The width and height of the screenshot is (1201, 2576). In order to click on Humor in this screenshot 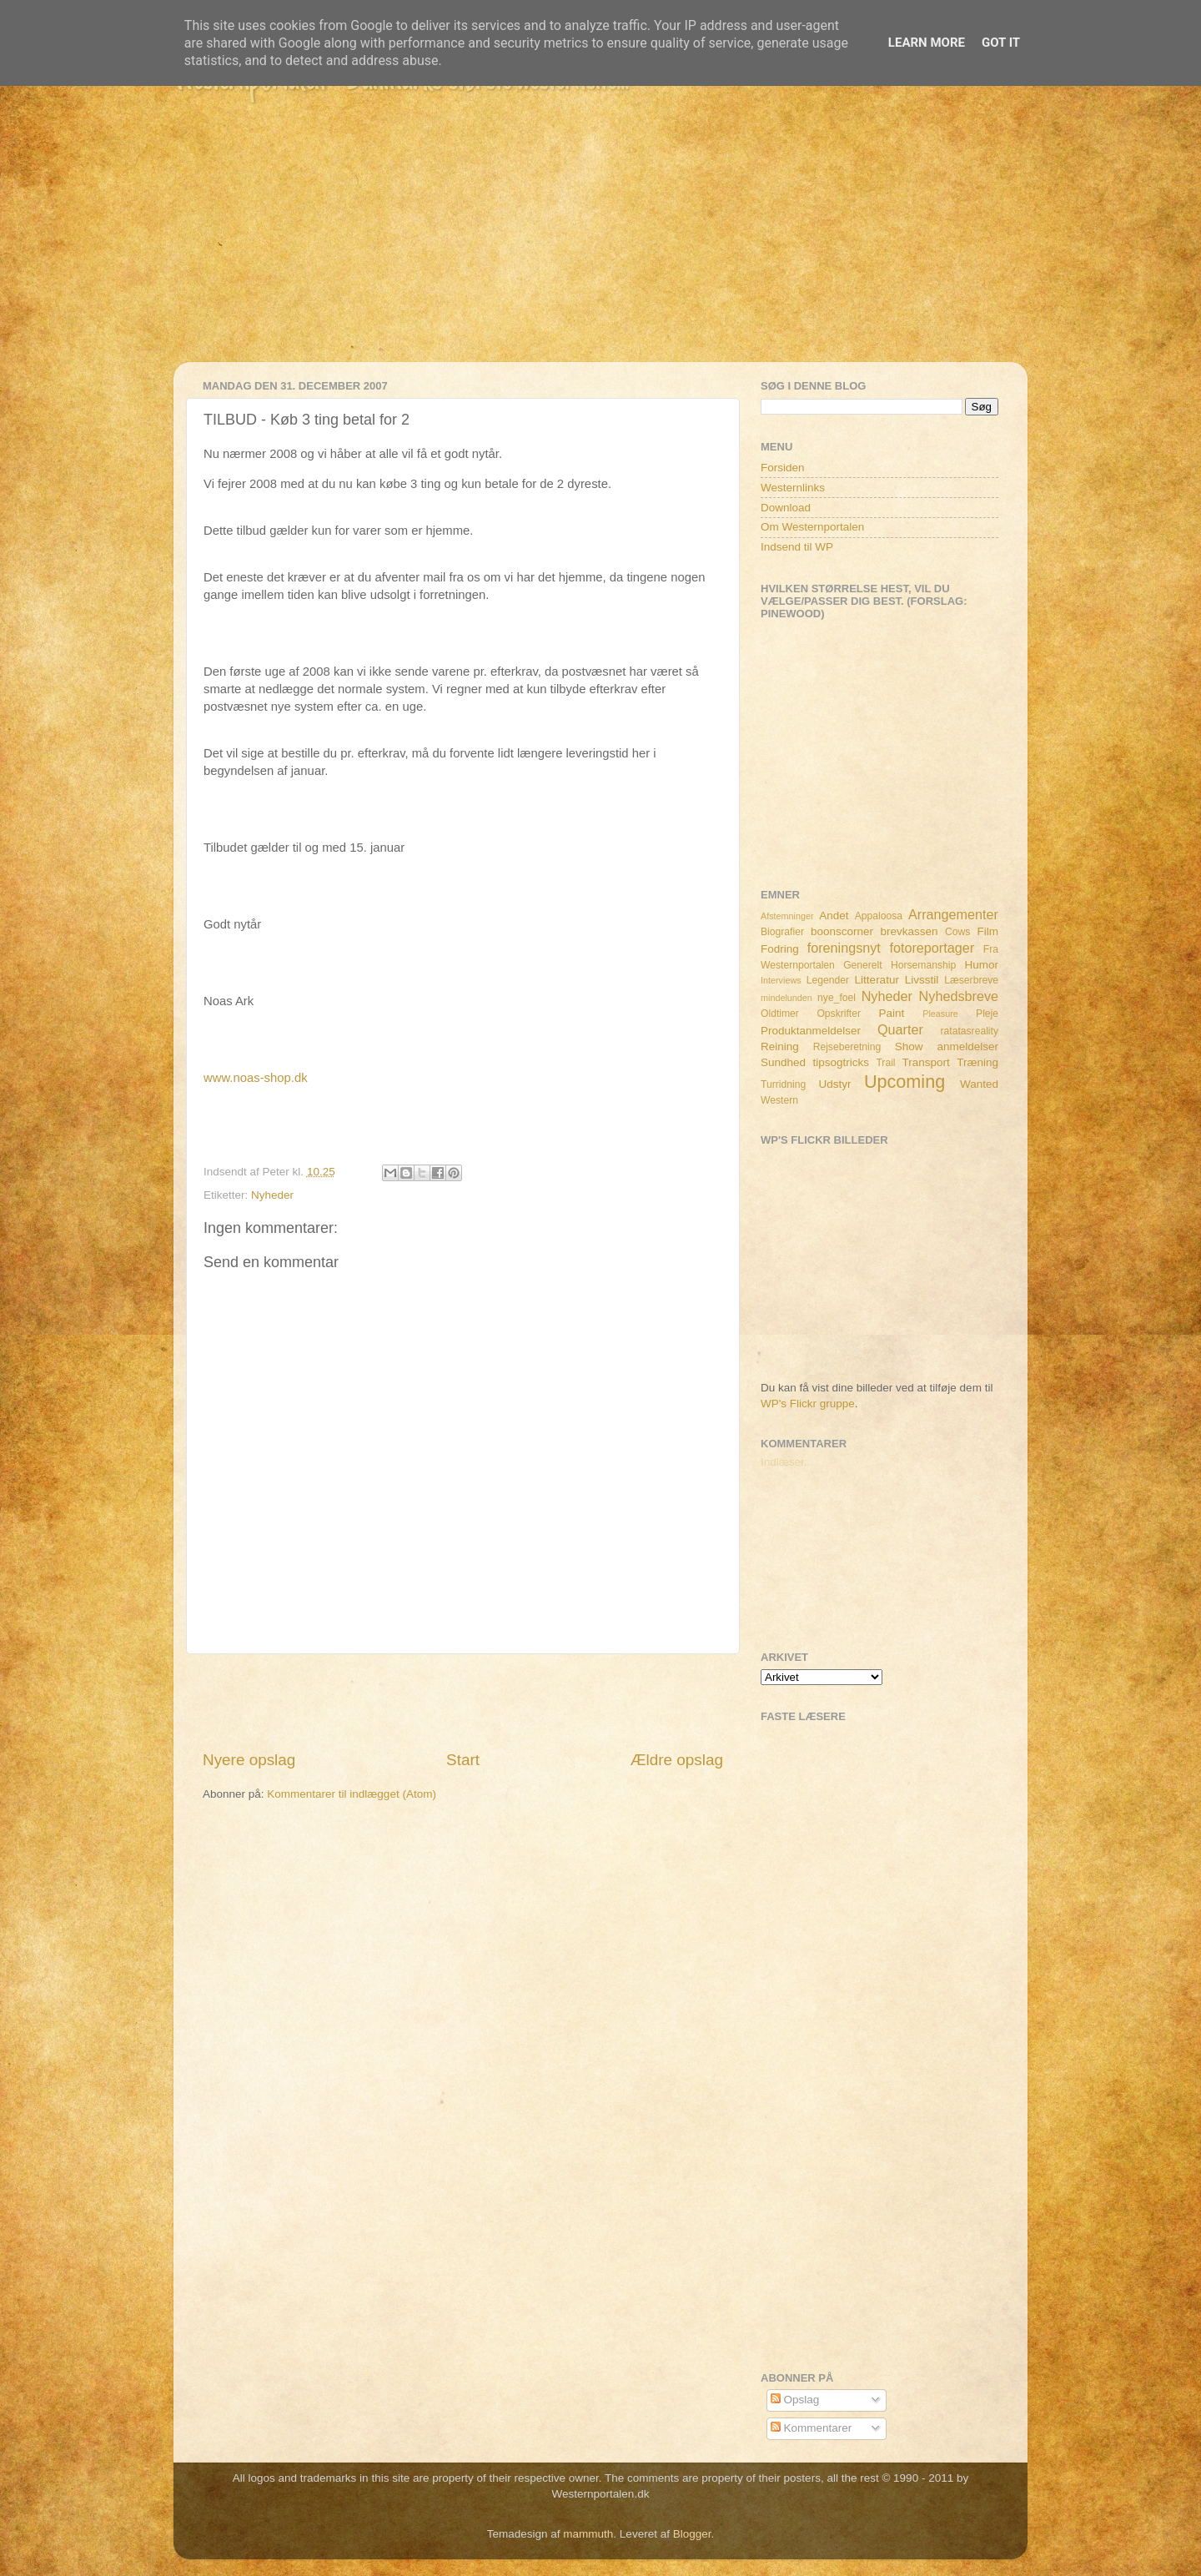, I will do `click(982, 964)`.